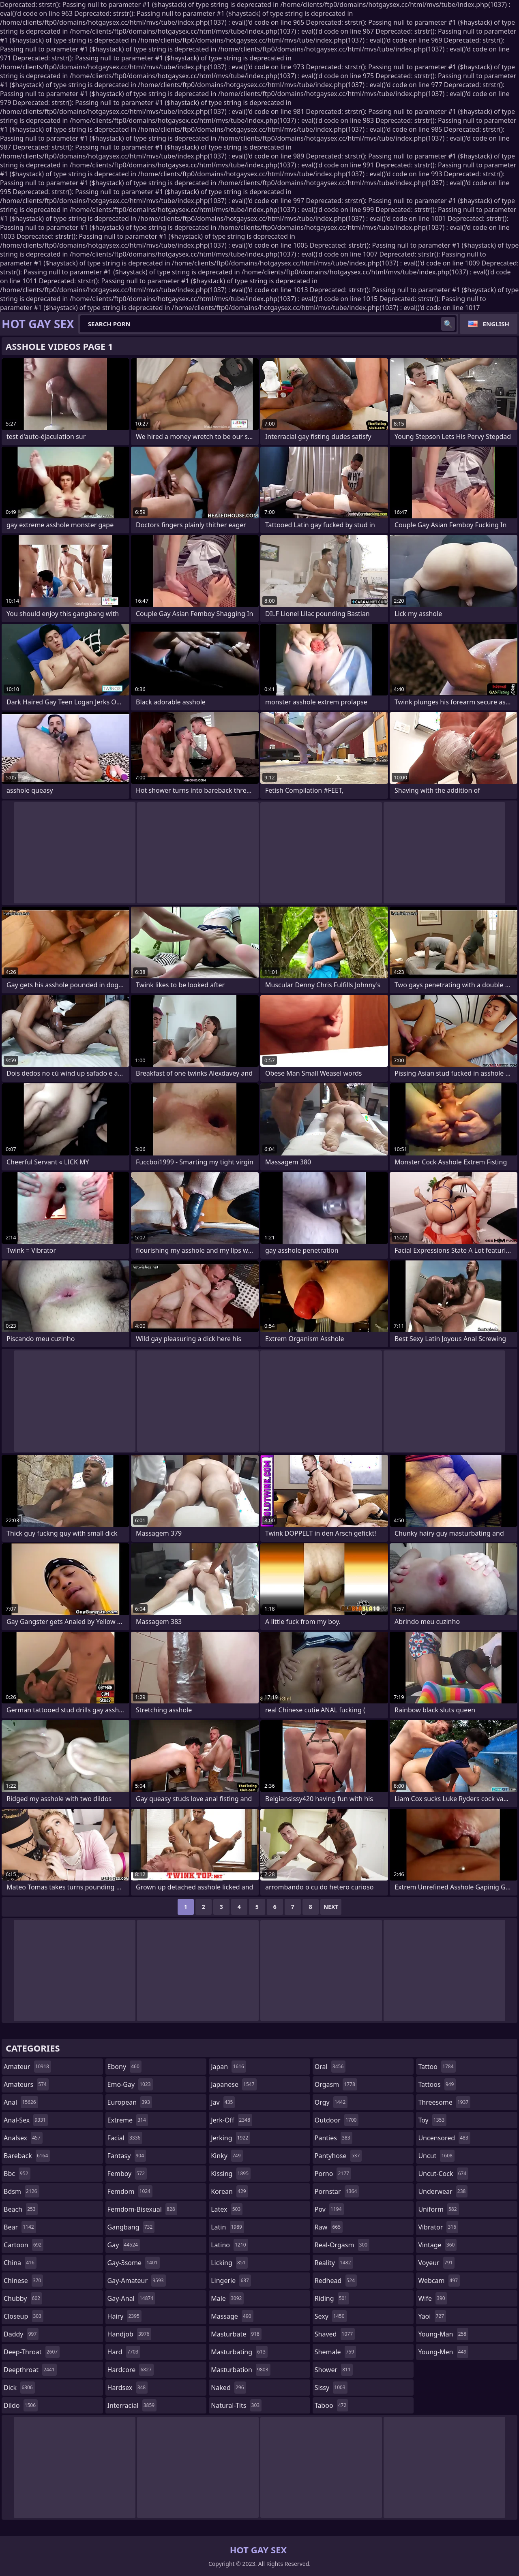 This screenshot has width=519, height=2576. I want to click on facial, so click(125, 2138).